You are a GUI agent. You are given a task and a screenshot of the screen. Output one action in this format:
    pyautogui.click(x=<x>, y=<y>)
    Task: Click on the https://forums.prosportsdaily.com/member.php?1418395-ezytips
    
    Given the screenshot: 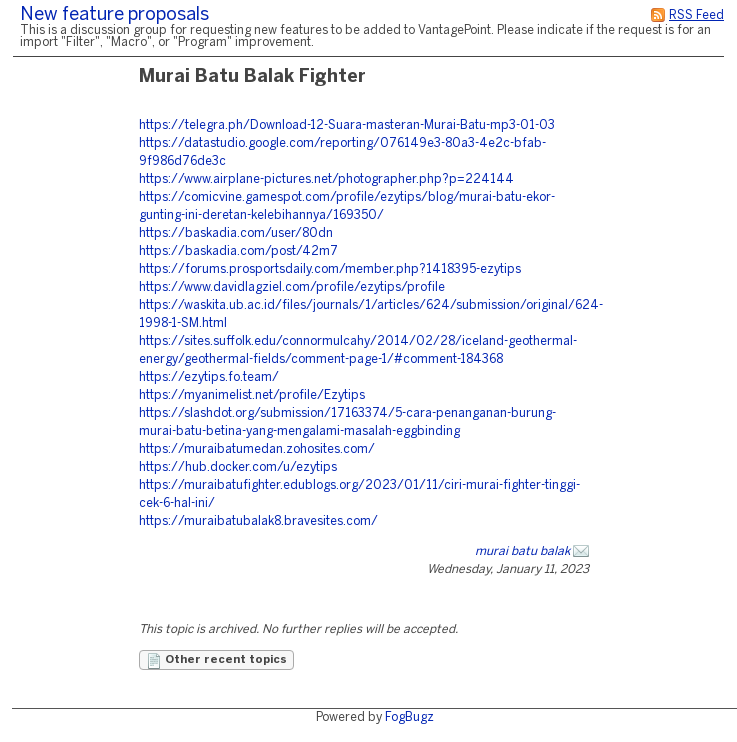 What is the action you would take?
    pyautogui.click(x=330, y=269)
    